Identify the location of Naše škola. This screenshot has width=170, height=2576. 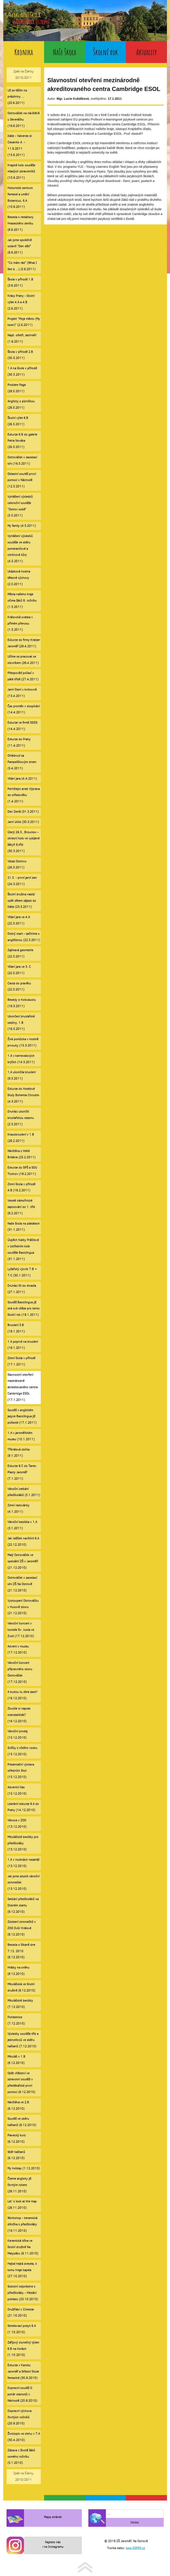
(64, 52).